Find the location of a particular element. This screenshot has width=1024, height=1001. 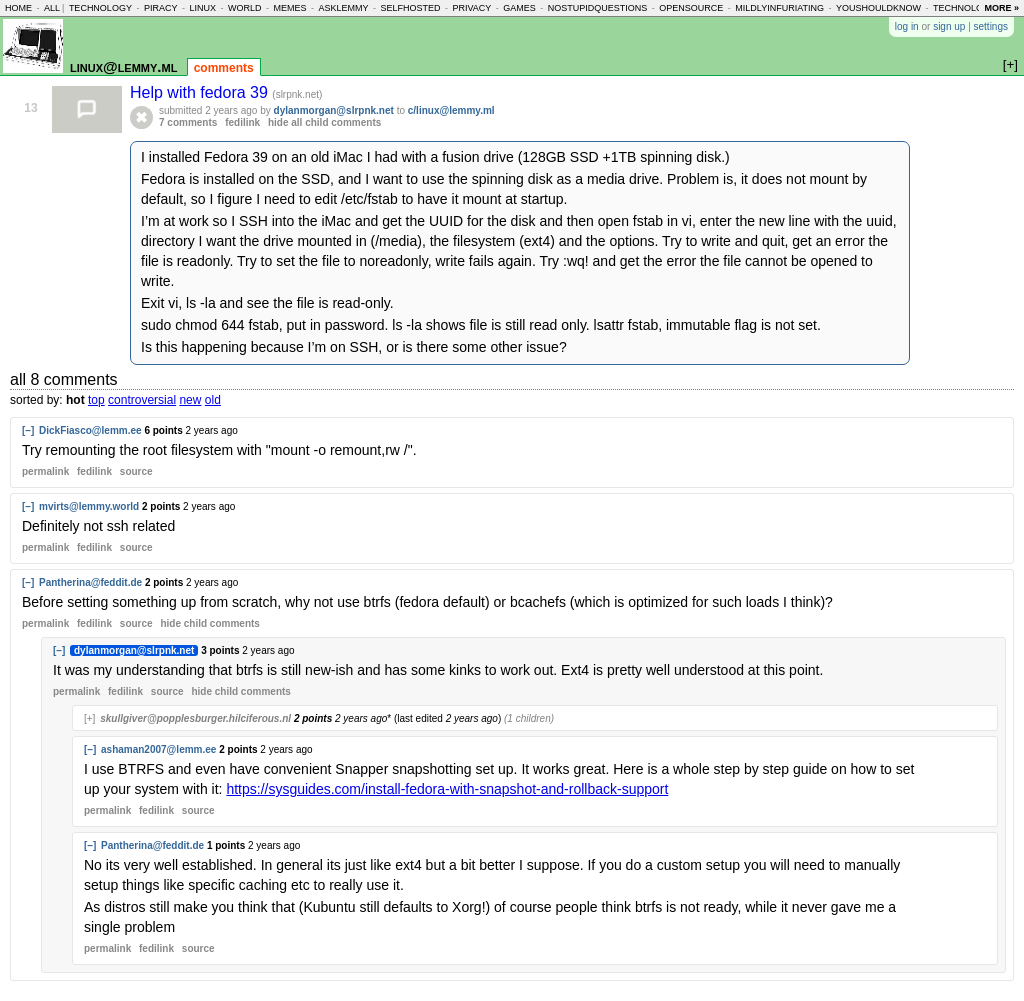

new is located at coordinates (190, 400).